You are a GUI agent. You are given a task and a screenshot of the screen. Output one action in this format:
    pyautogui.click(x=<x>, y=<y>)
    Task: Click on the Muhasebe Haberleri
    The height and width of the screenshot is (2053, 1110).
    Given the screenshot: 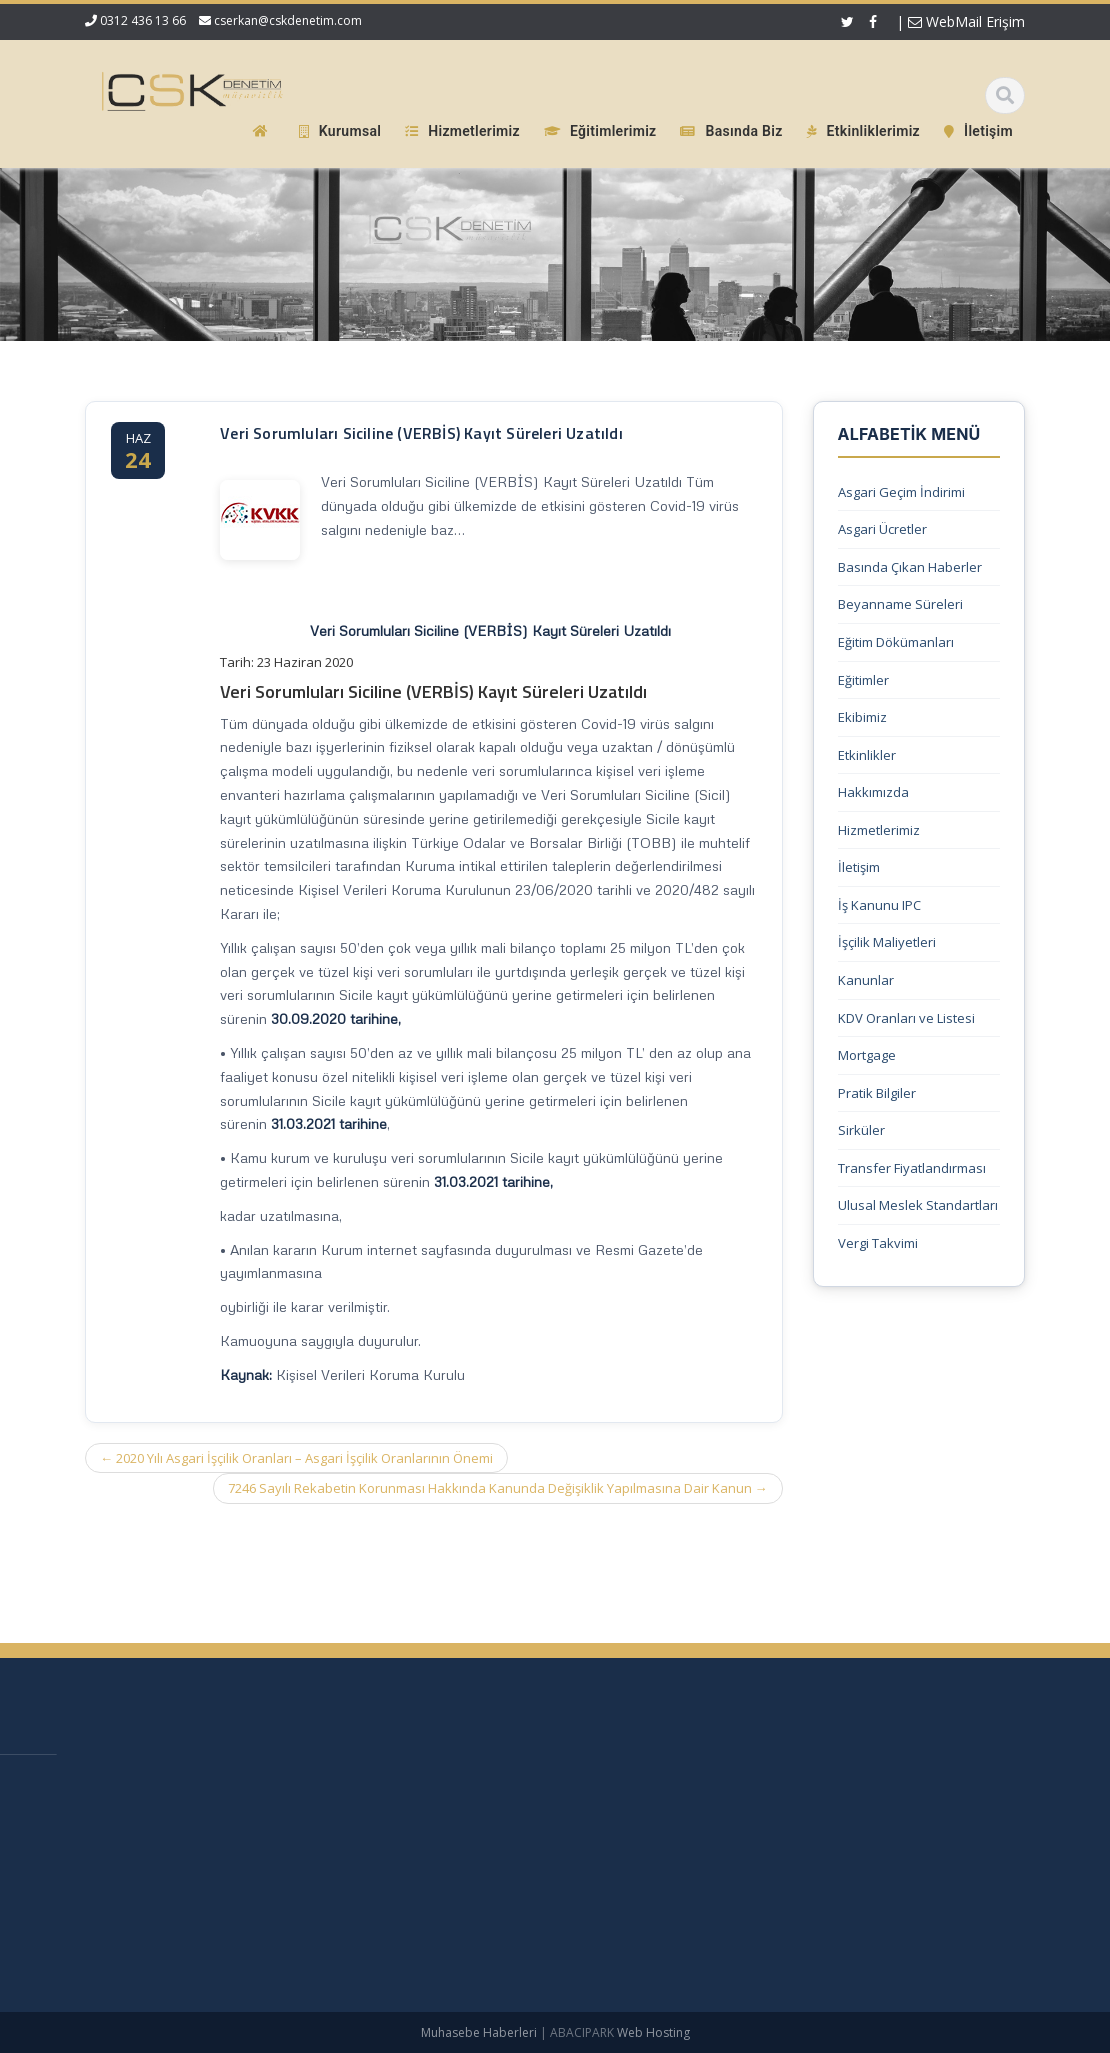 What is the action you would take?
    pyautogui.click(x=479, y=2032)
    